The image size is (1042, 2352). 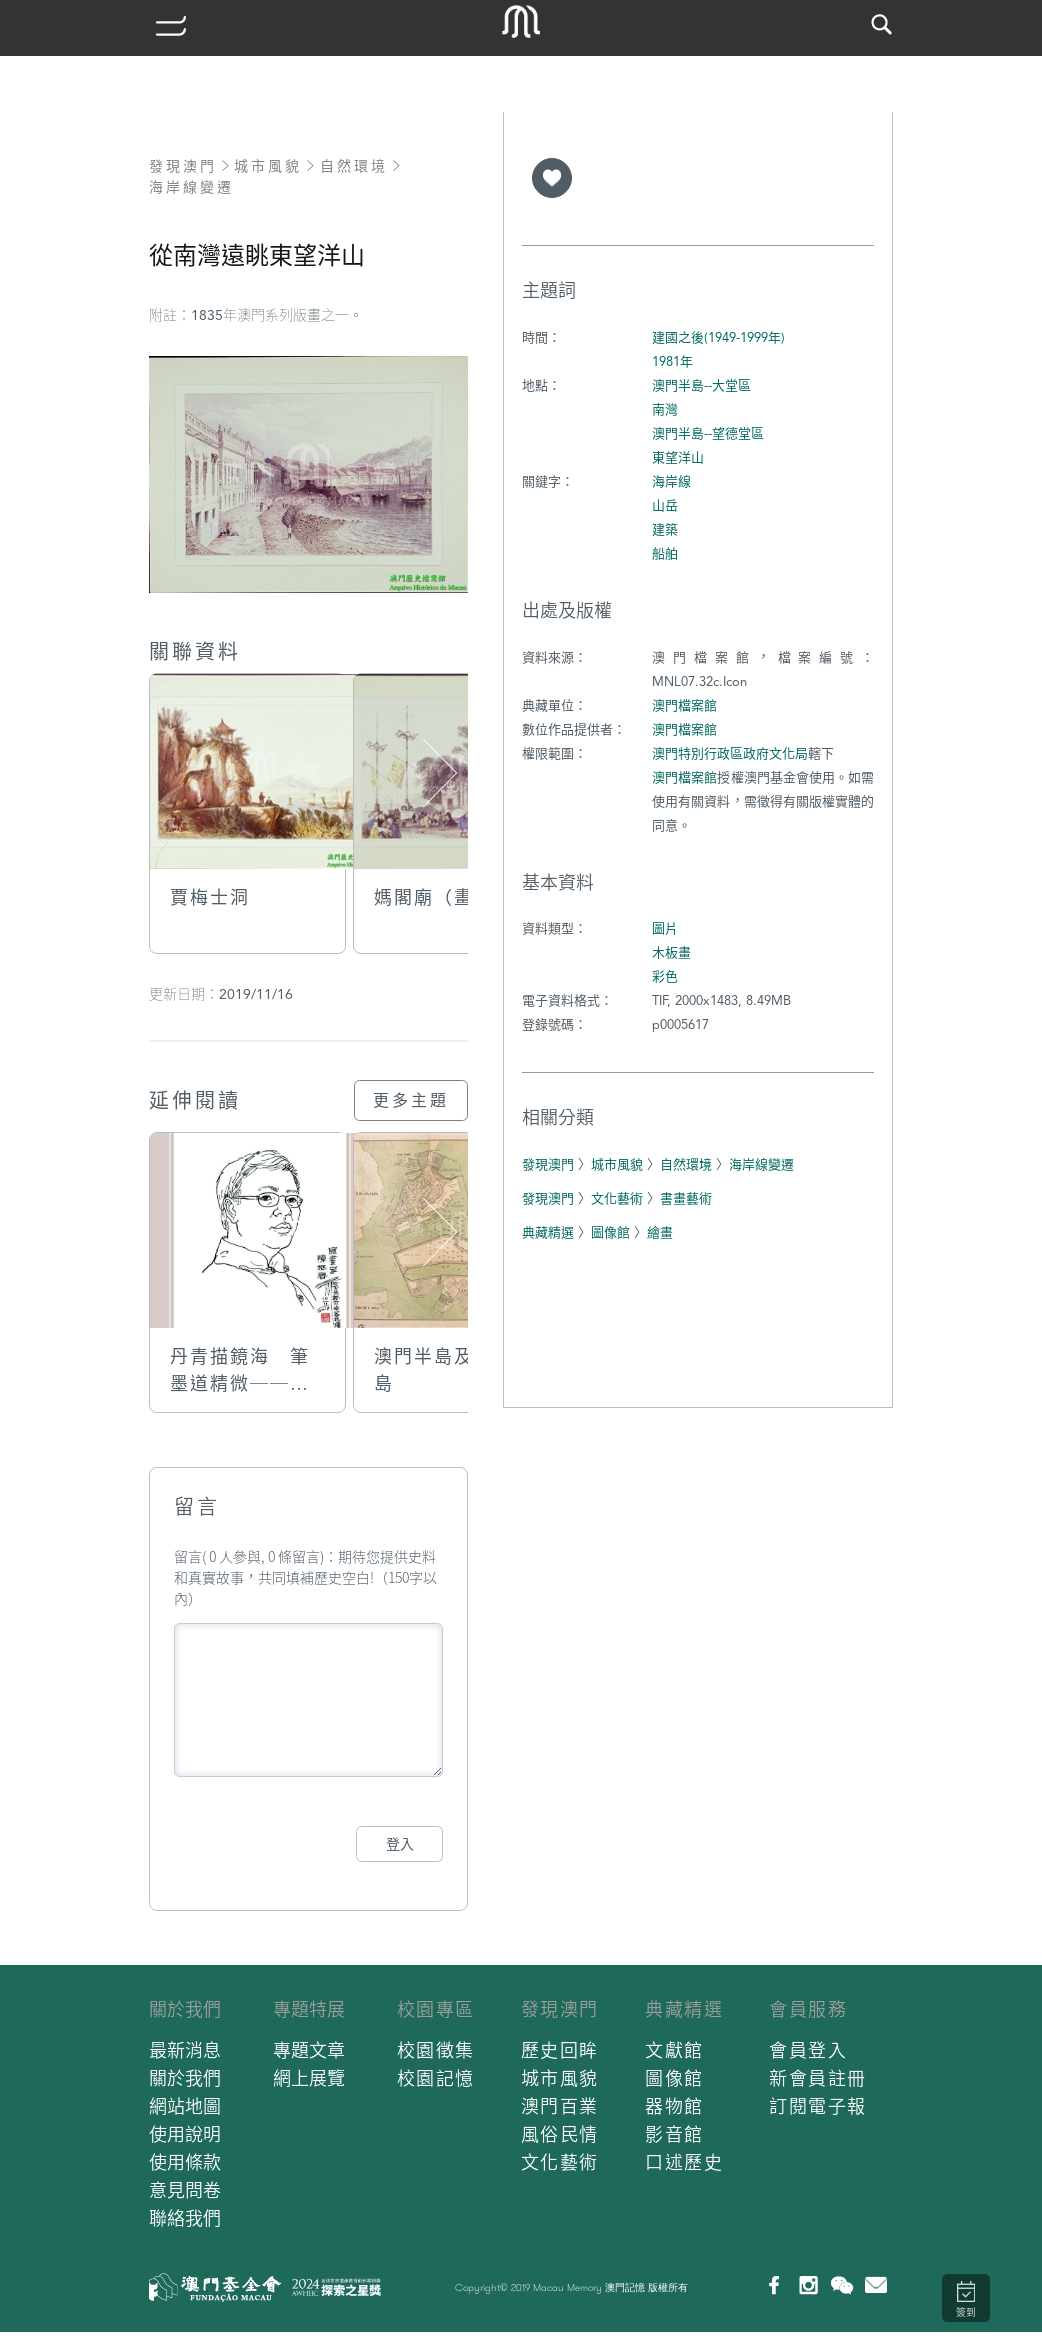 I want to click on 建築, so click(x=665, y=529).